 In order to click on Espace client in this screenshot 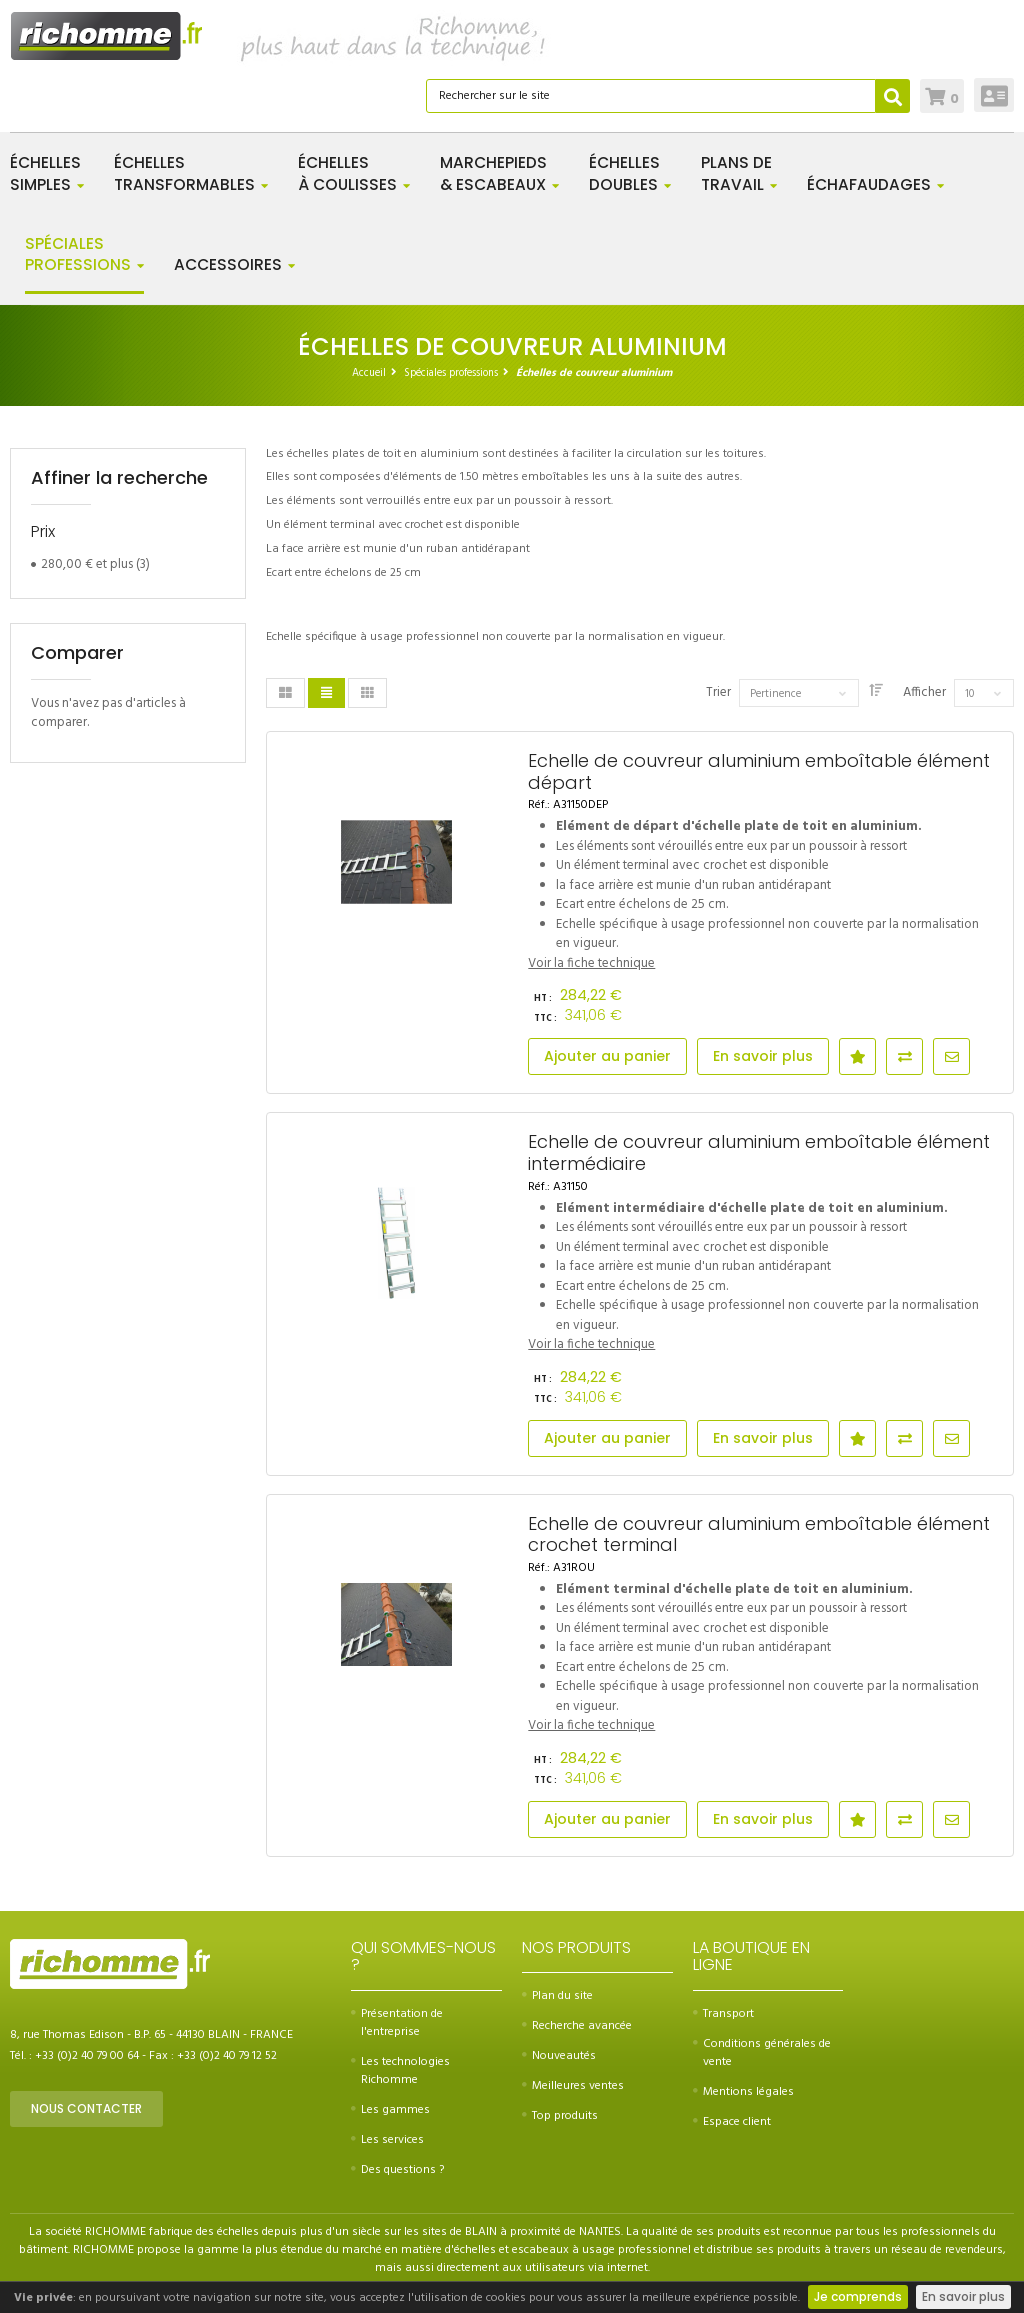, I will do `click(732, 2122)`.